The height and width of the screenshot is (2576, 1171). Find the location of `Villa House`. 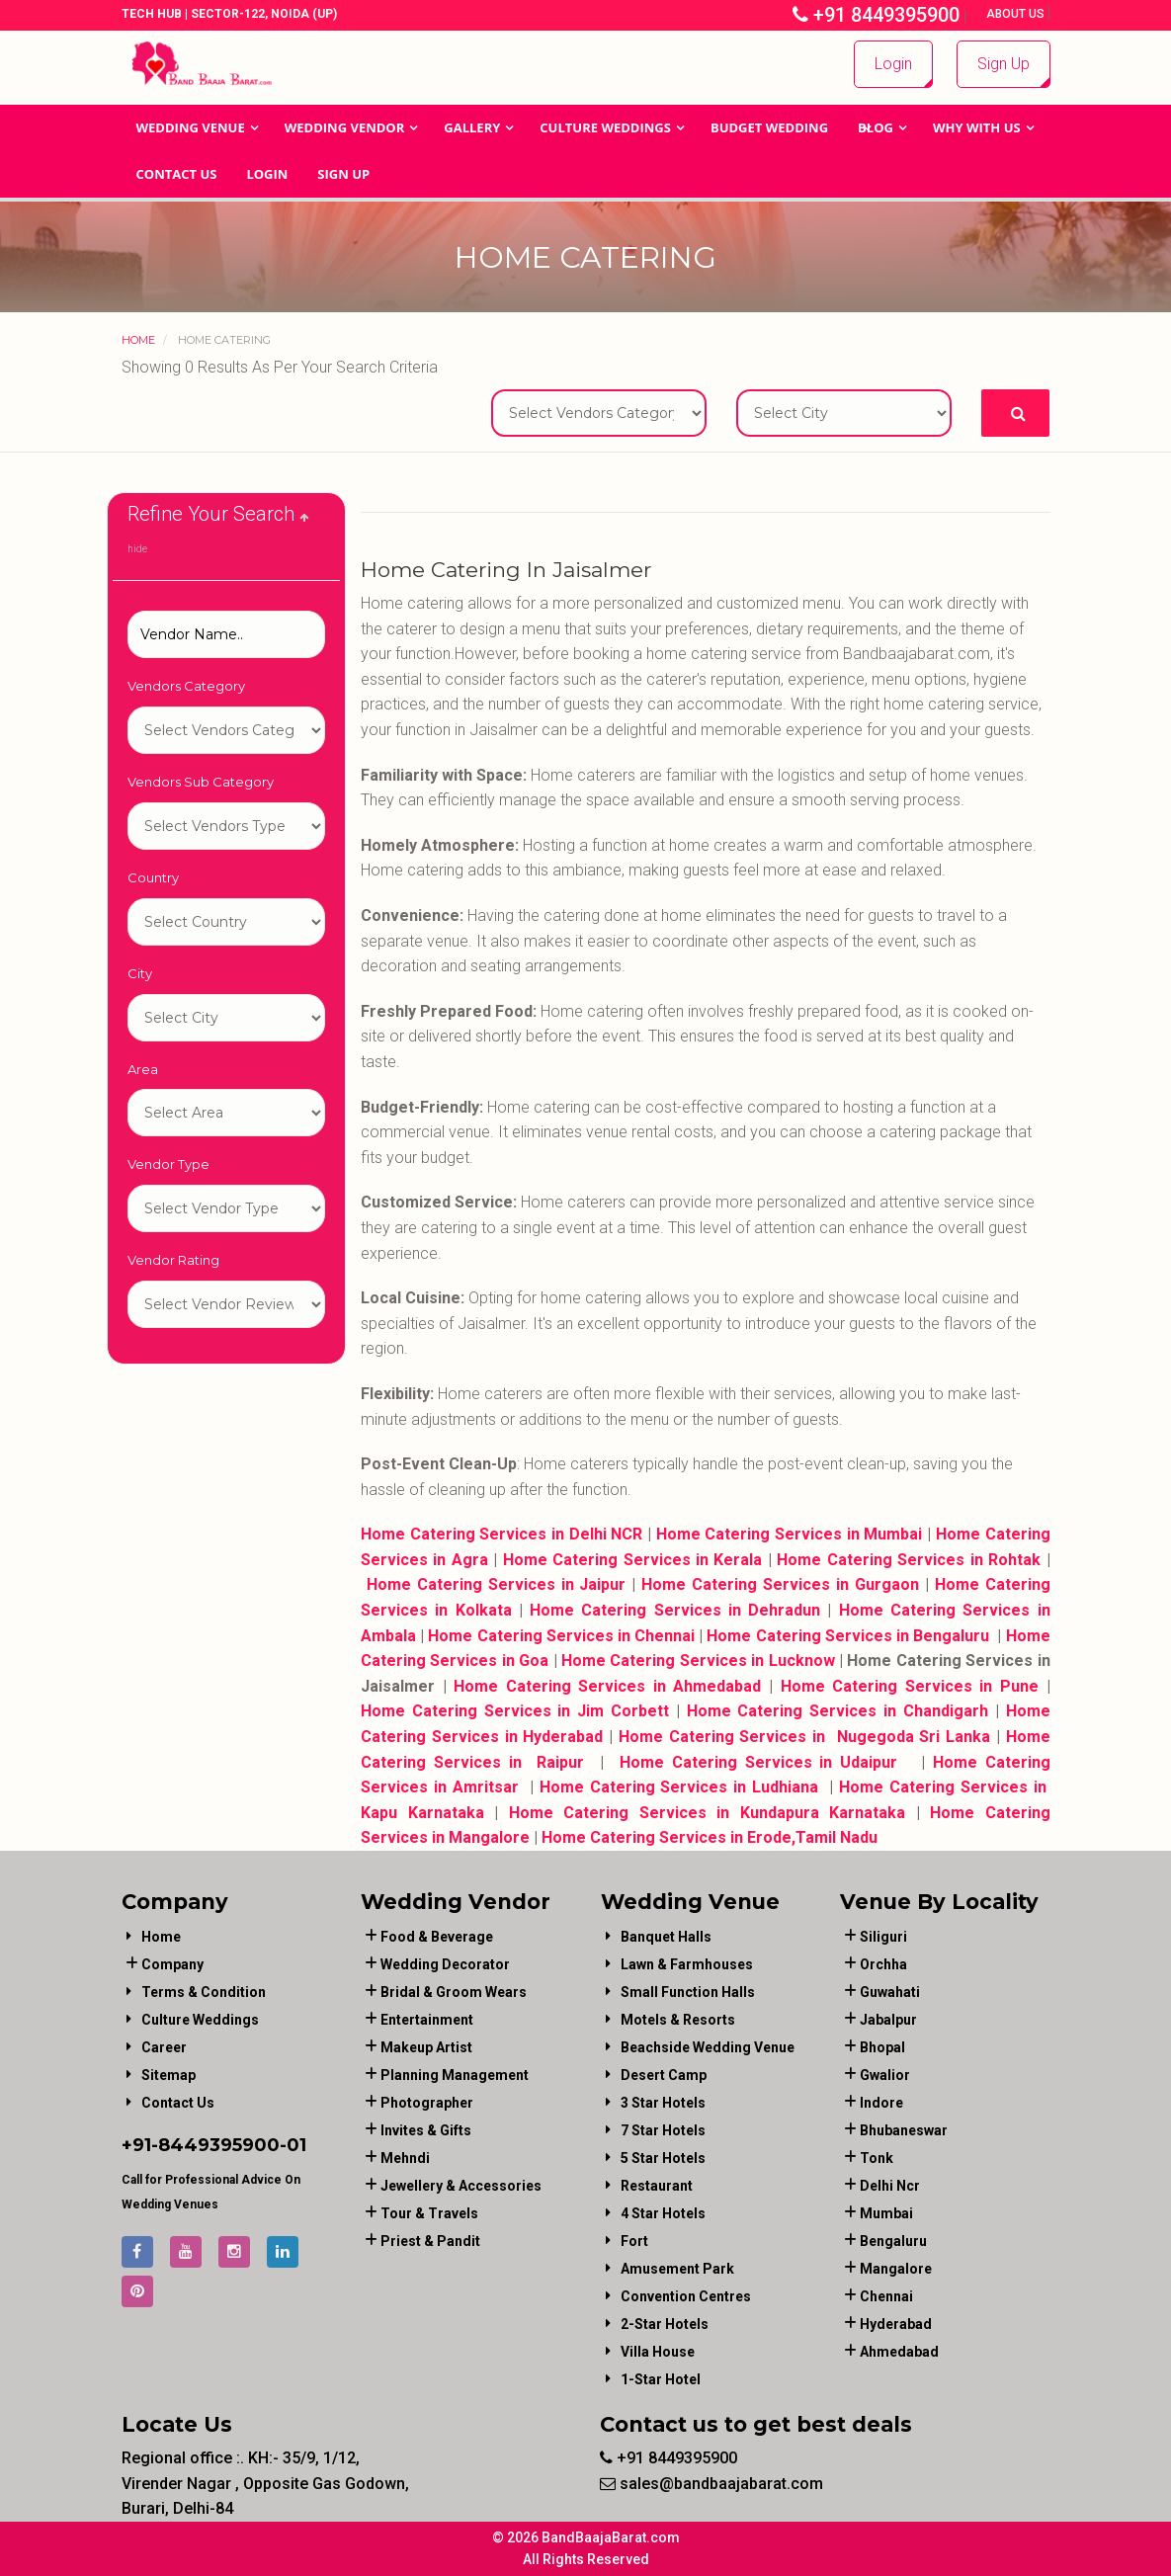

Villa House is located at coordinates (658, 2352).